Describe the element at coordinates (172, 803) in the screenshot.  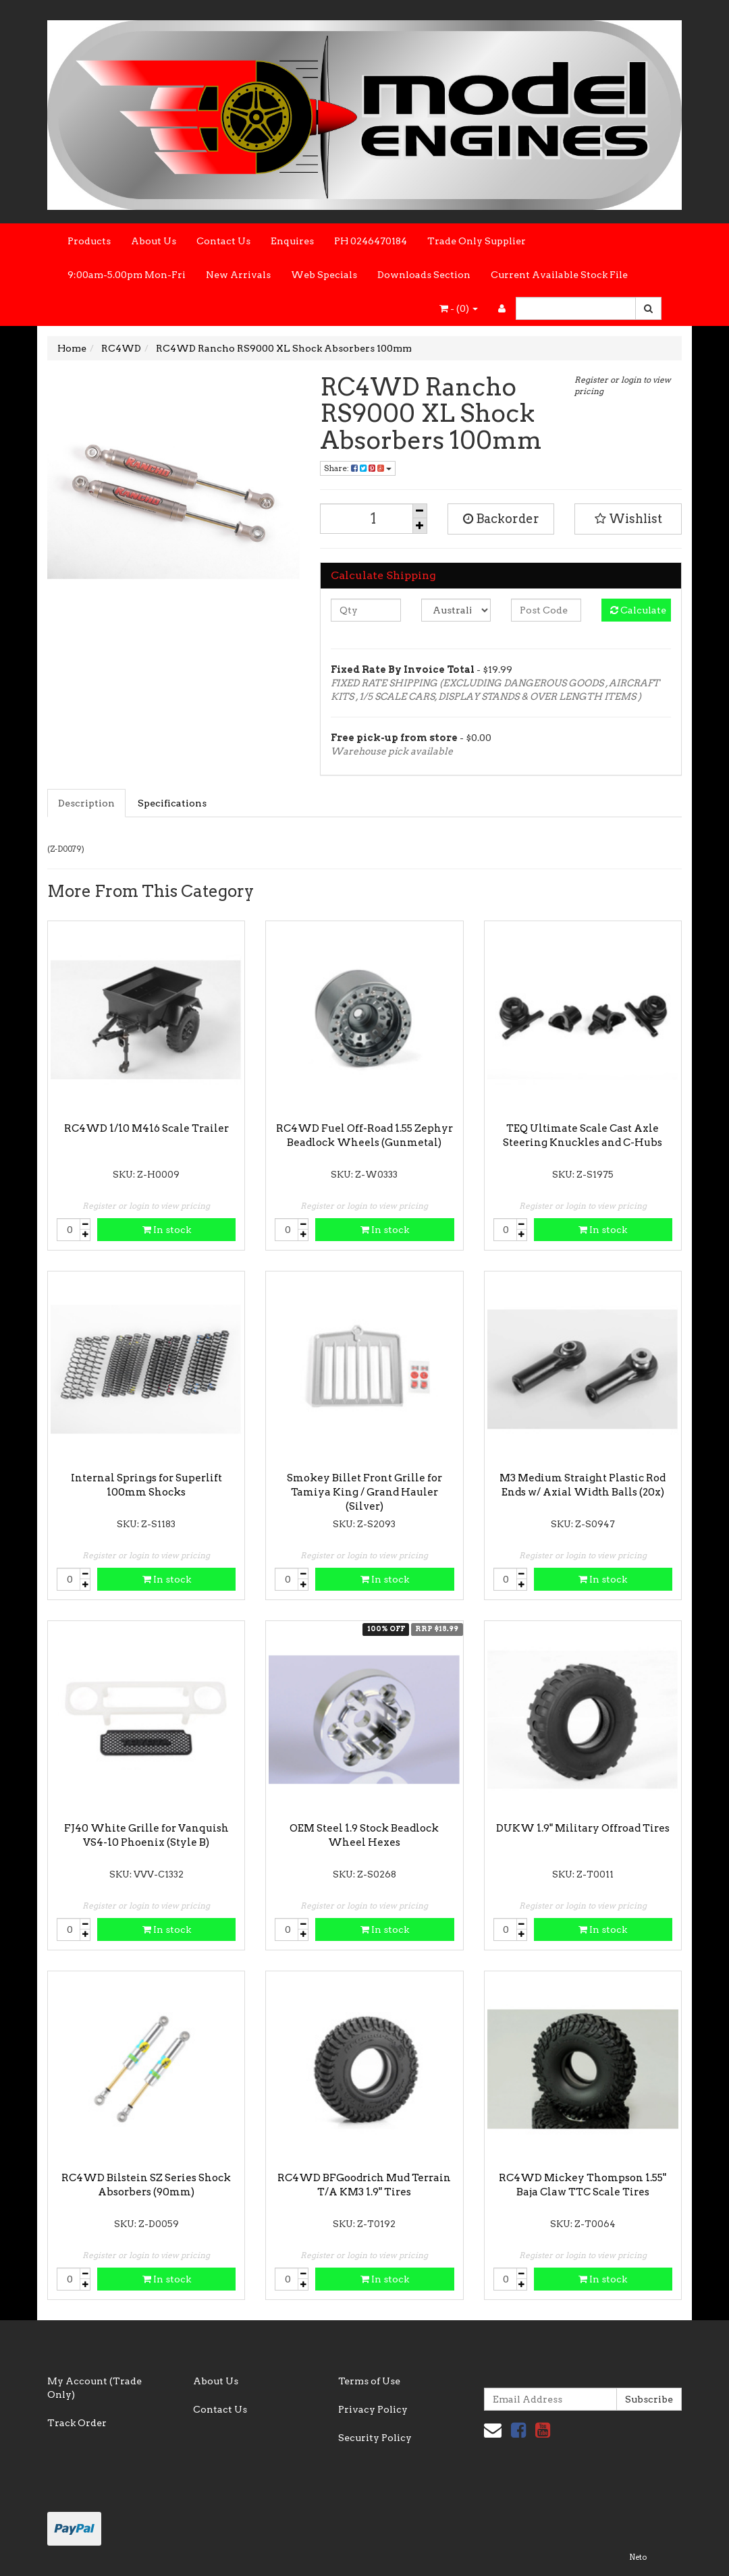
I see `Specifications` at that location.